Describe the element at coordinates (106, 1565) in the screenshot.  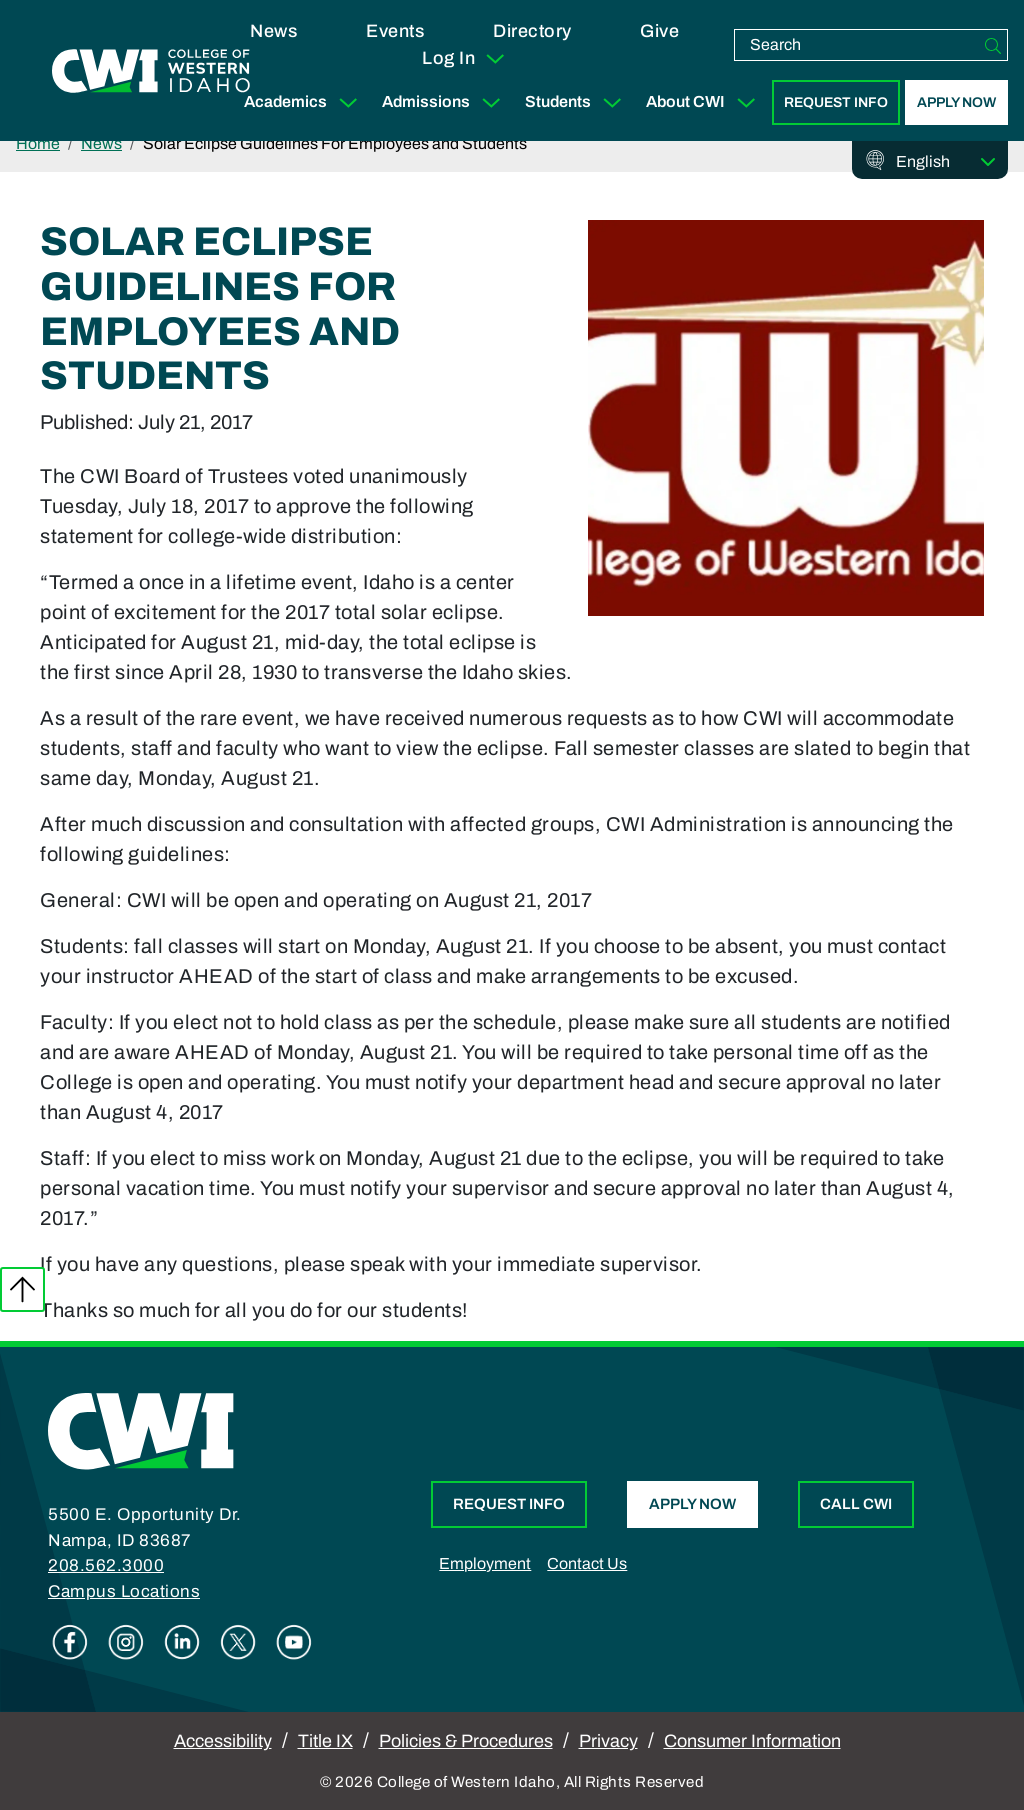
I see `208.562.3000` at that location.